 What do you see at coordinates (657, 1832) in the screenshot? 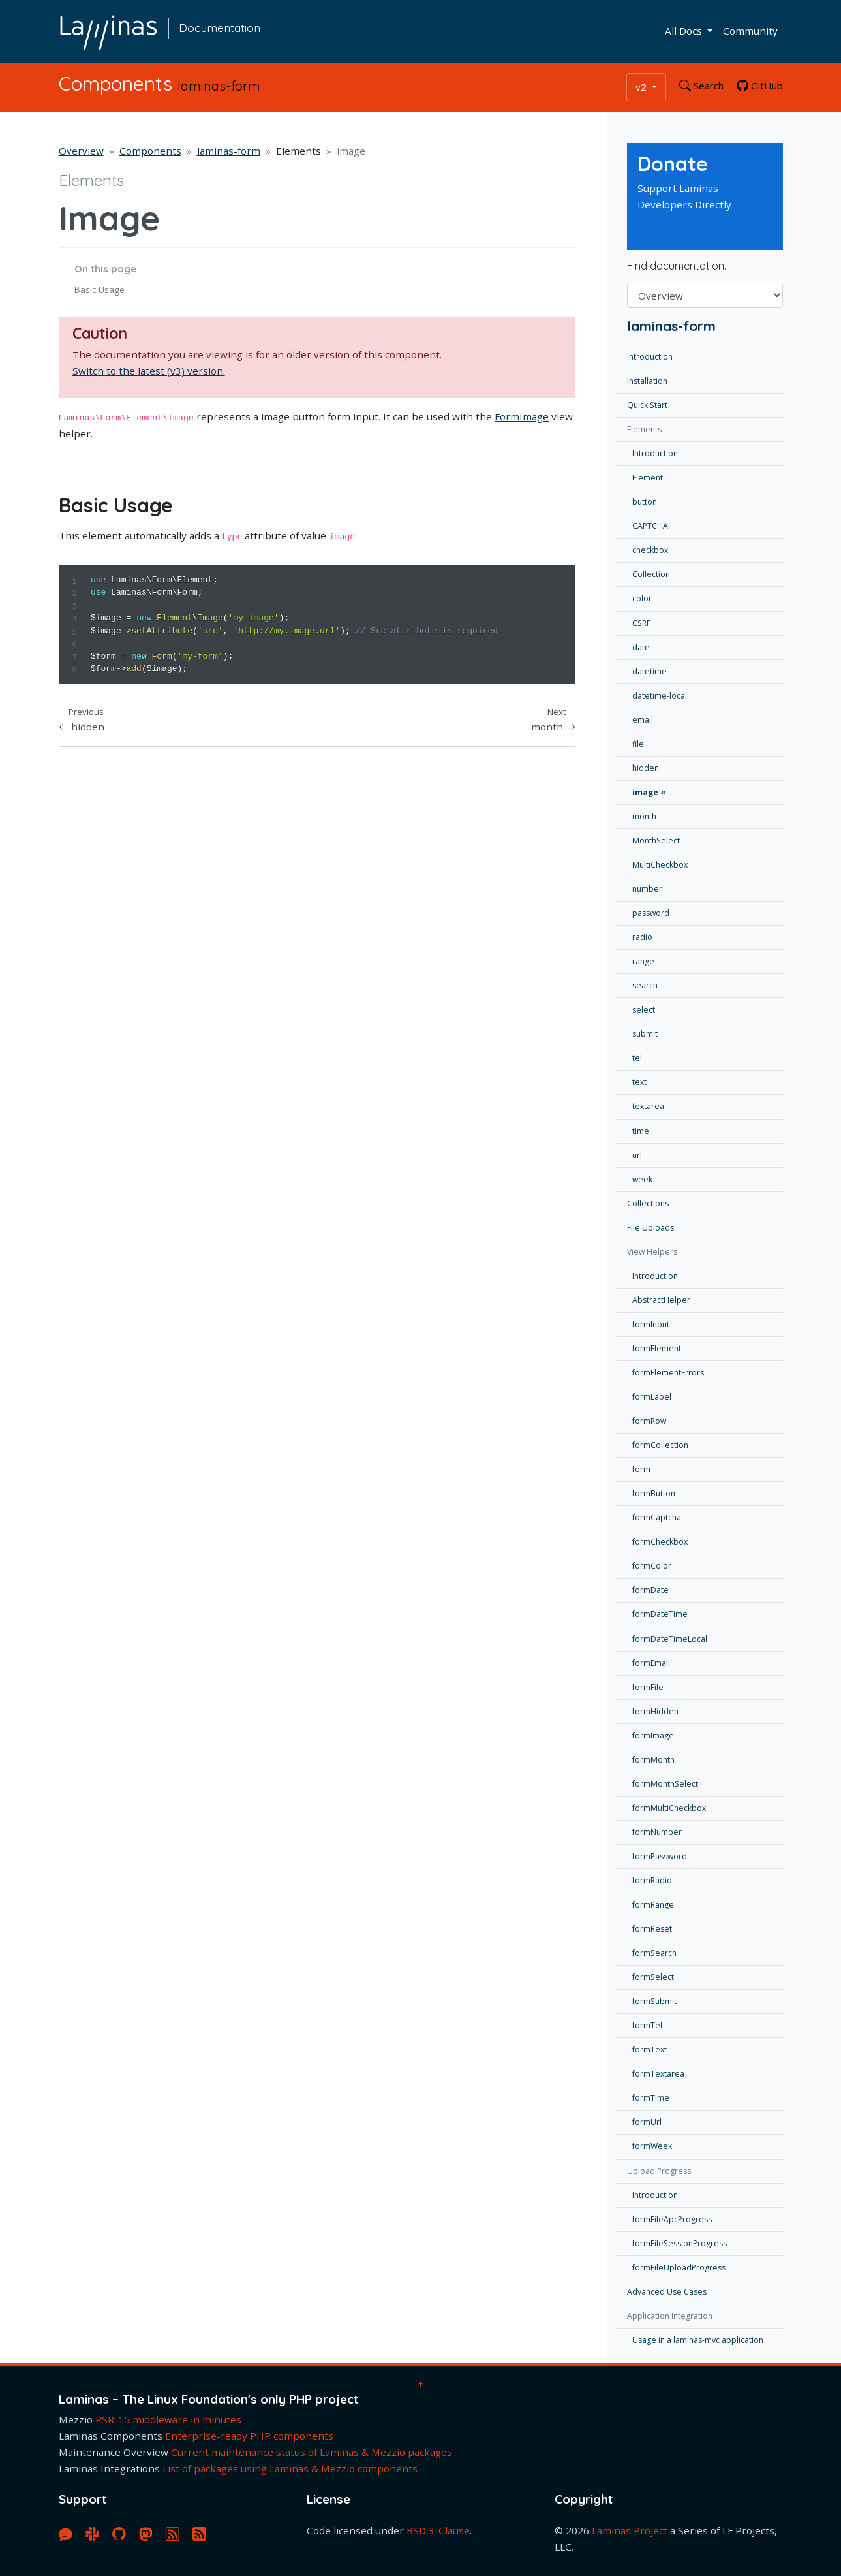
I see `formNumber` at bounding box center [657, 1832].